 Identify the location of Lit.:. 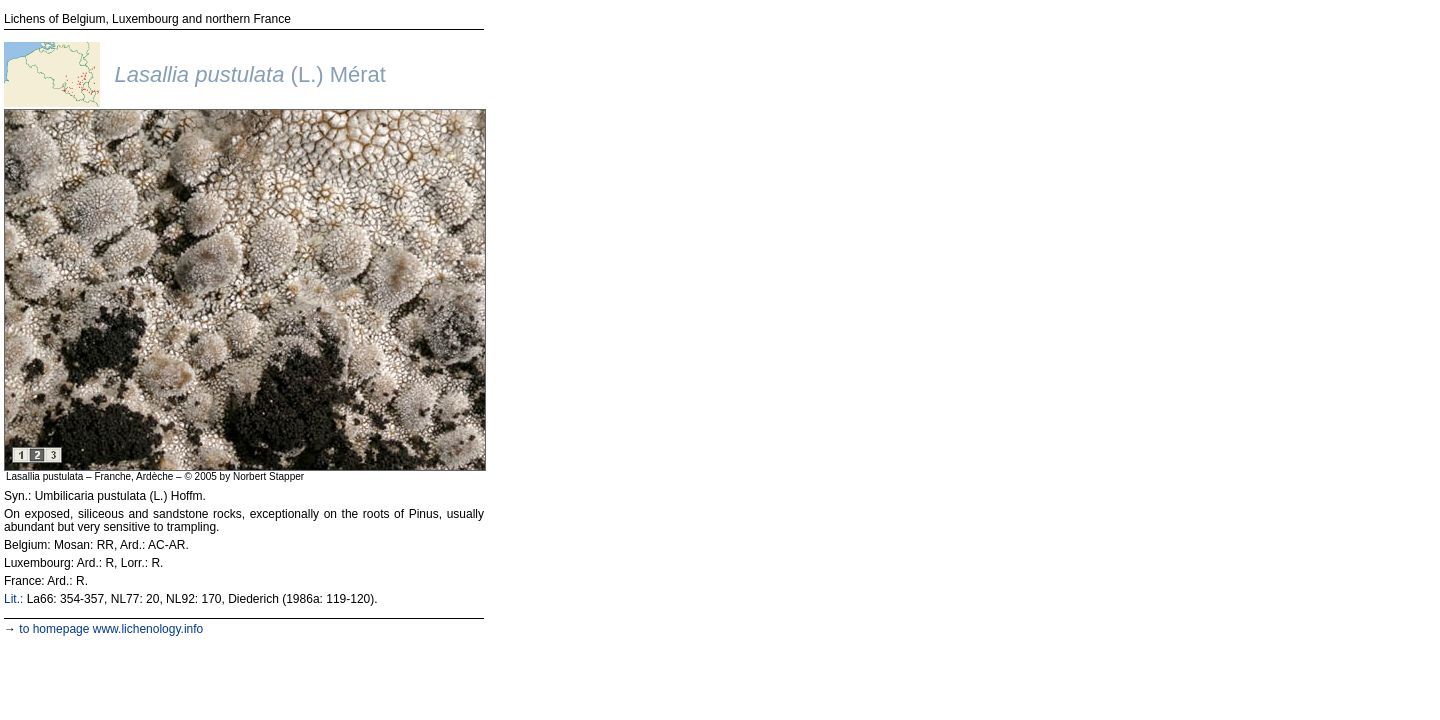
(13, 599).